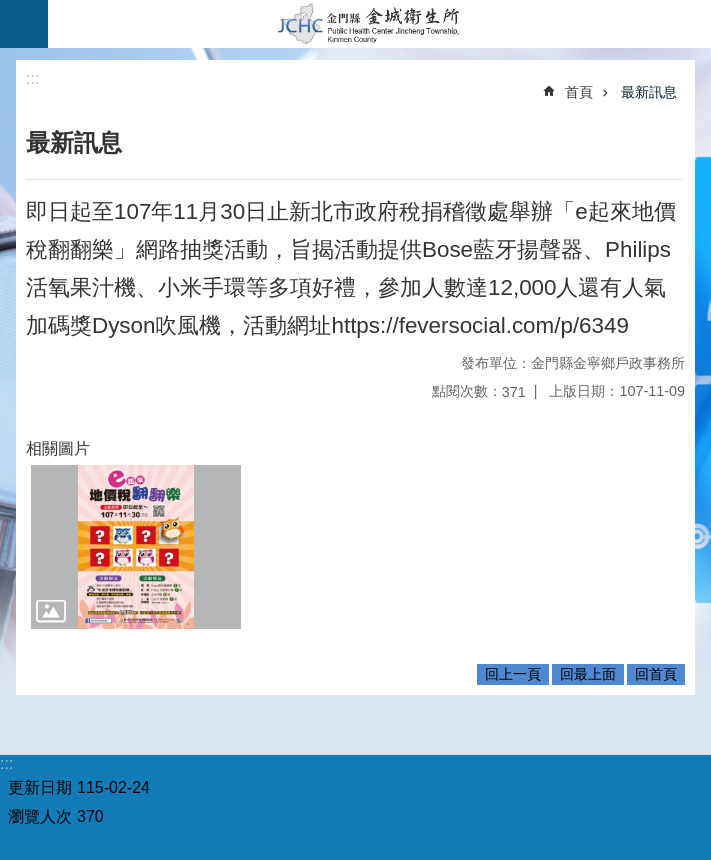 The image size is (711, 860). Describe the element at coordinates (579, 92) in the screenshot. I see `首頁` at that location.